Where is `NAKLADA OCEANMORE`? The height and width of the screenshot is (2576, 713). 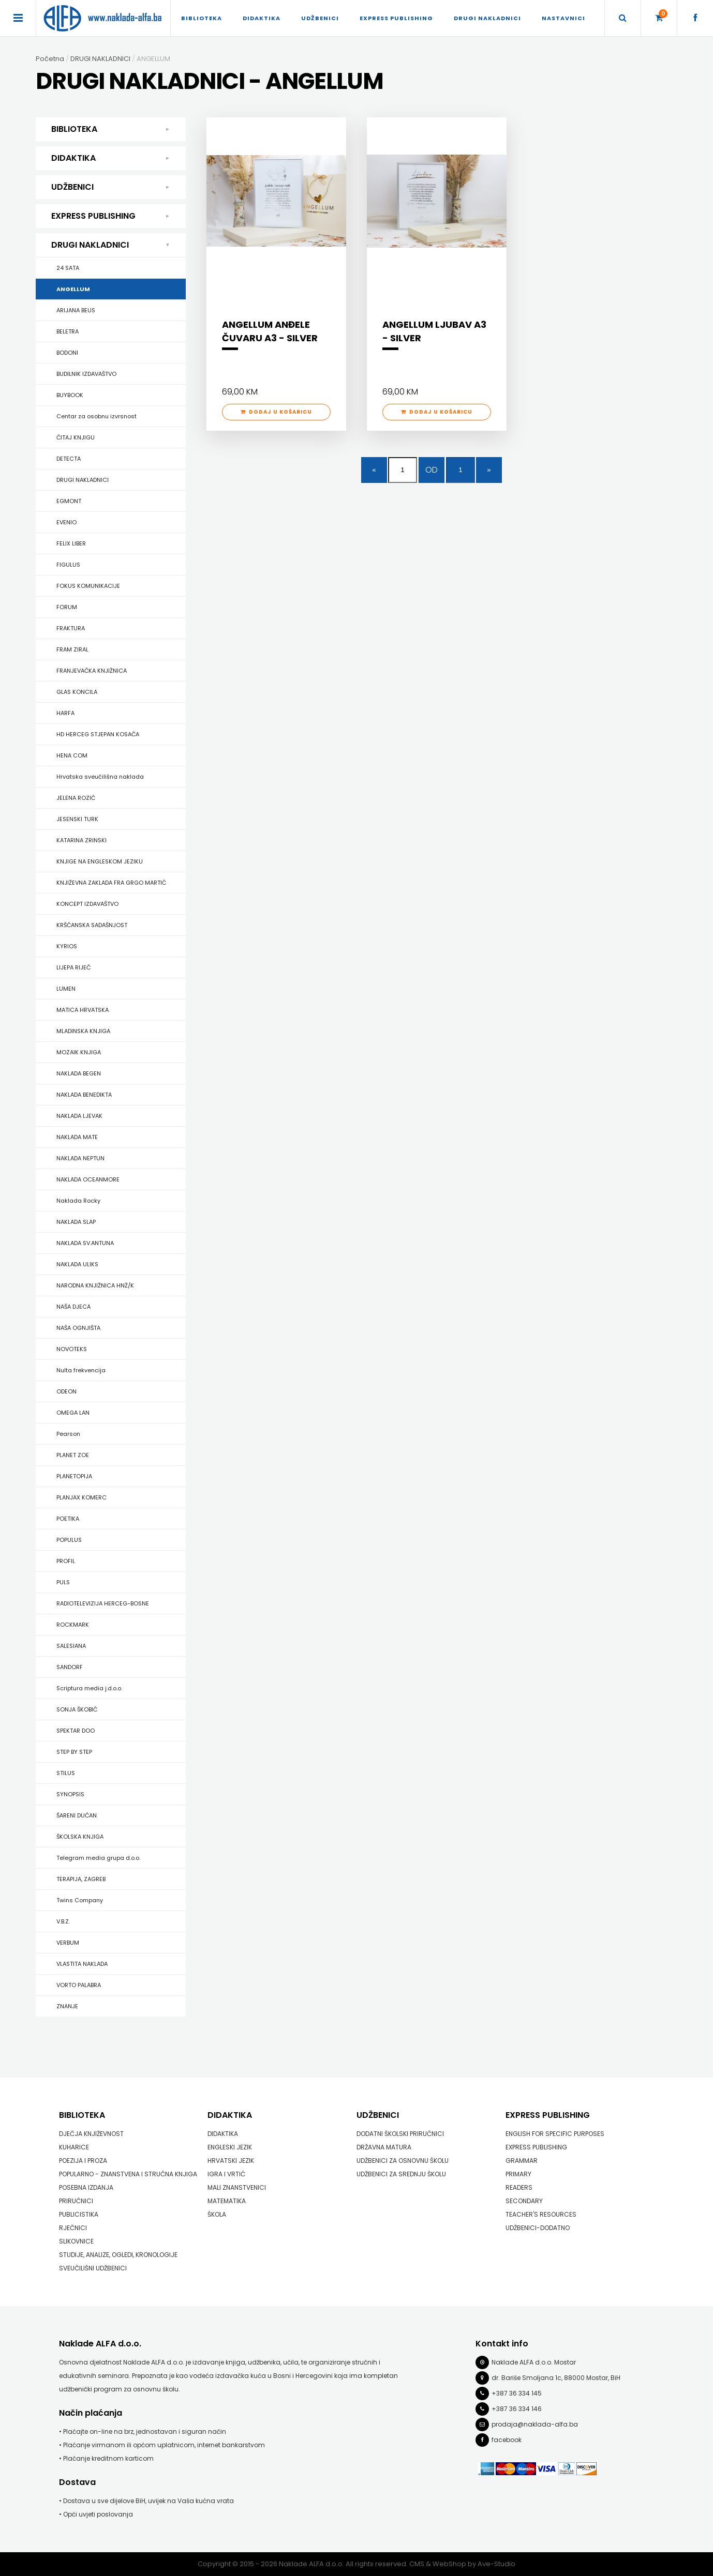 NAKLADA OCEANMORE is located at coordinates (88, 1179).